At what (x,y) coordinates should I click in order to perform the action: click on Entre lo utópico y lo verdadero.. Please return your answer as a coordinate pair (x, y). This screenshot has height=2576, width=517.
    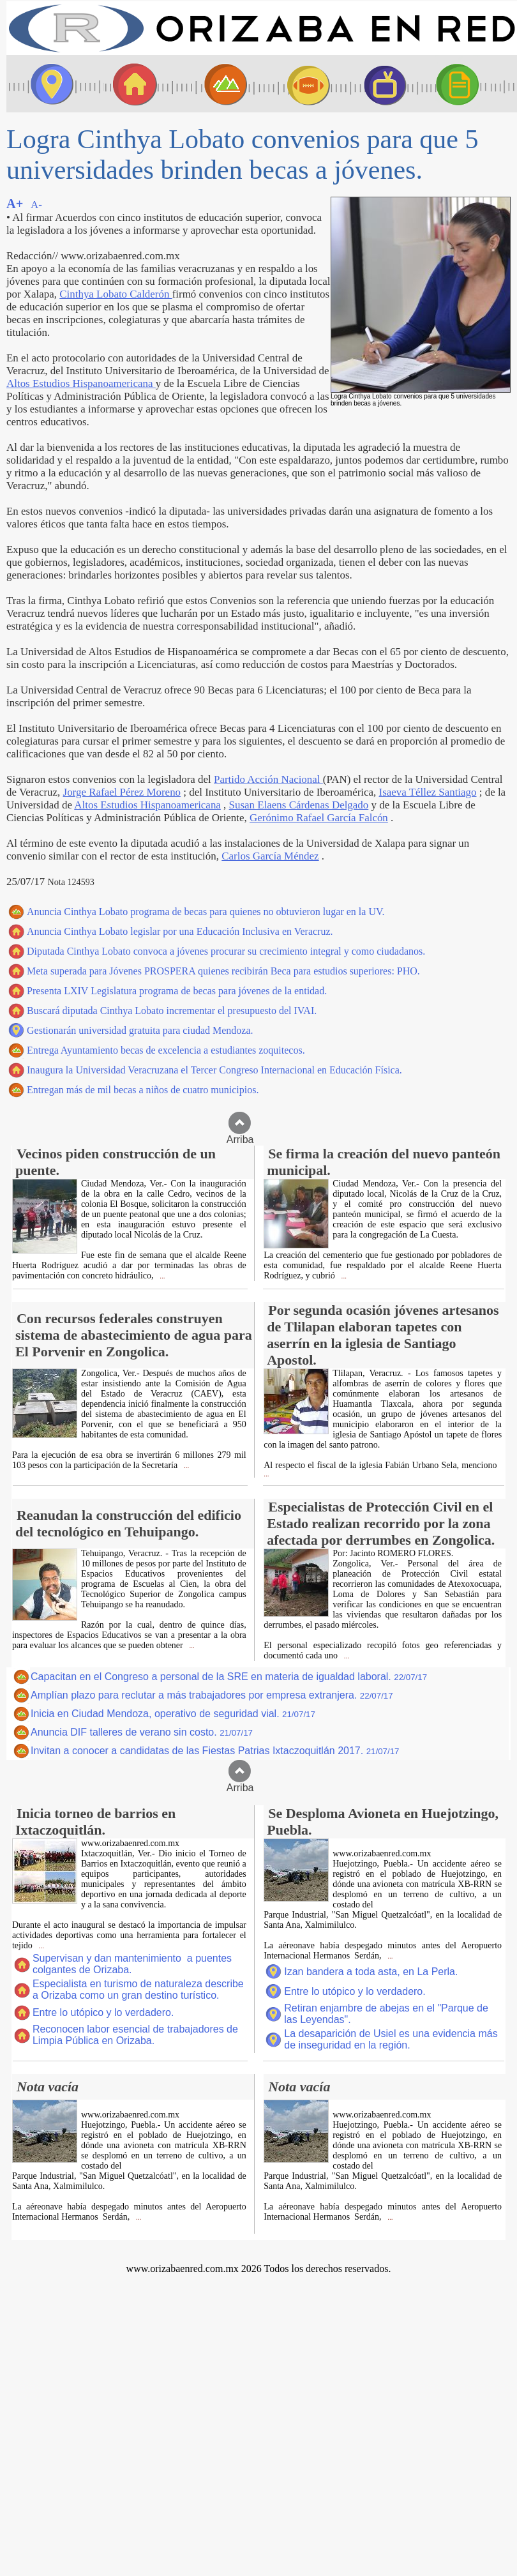
    Looking at the image, I should click on (103, 2012).